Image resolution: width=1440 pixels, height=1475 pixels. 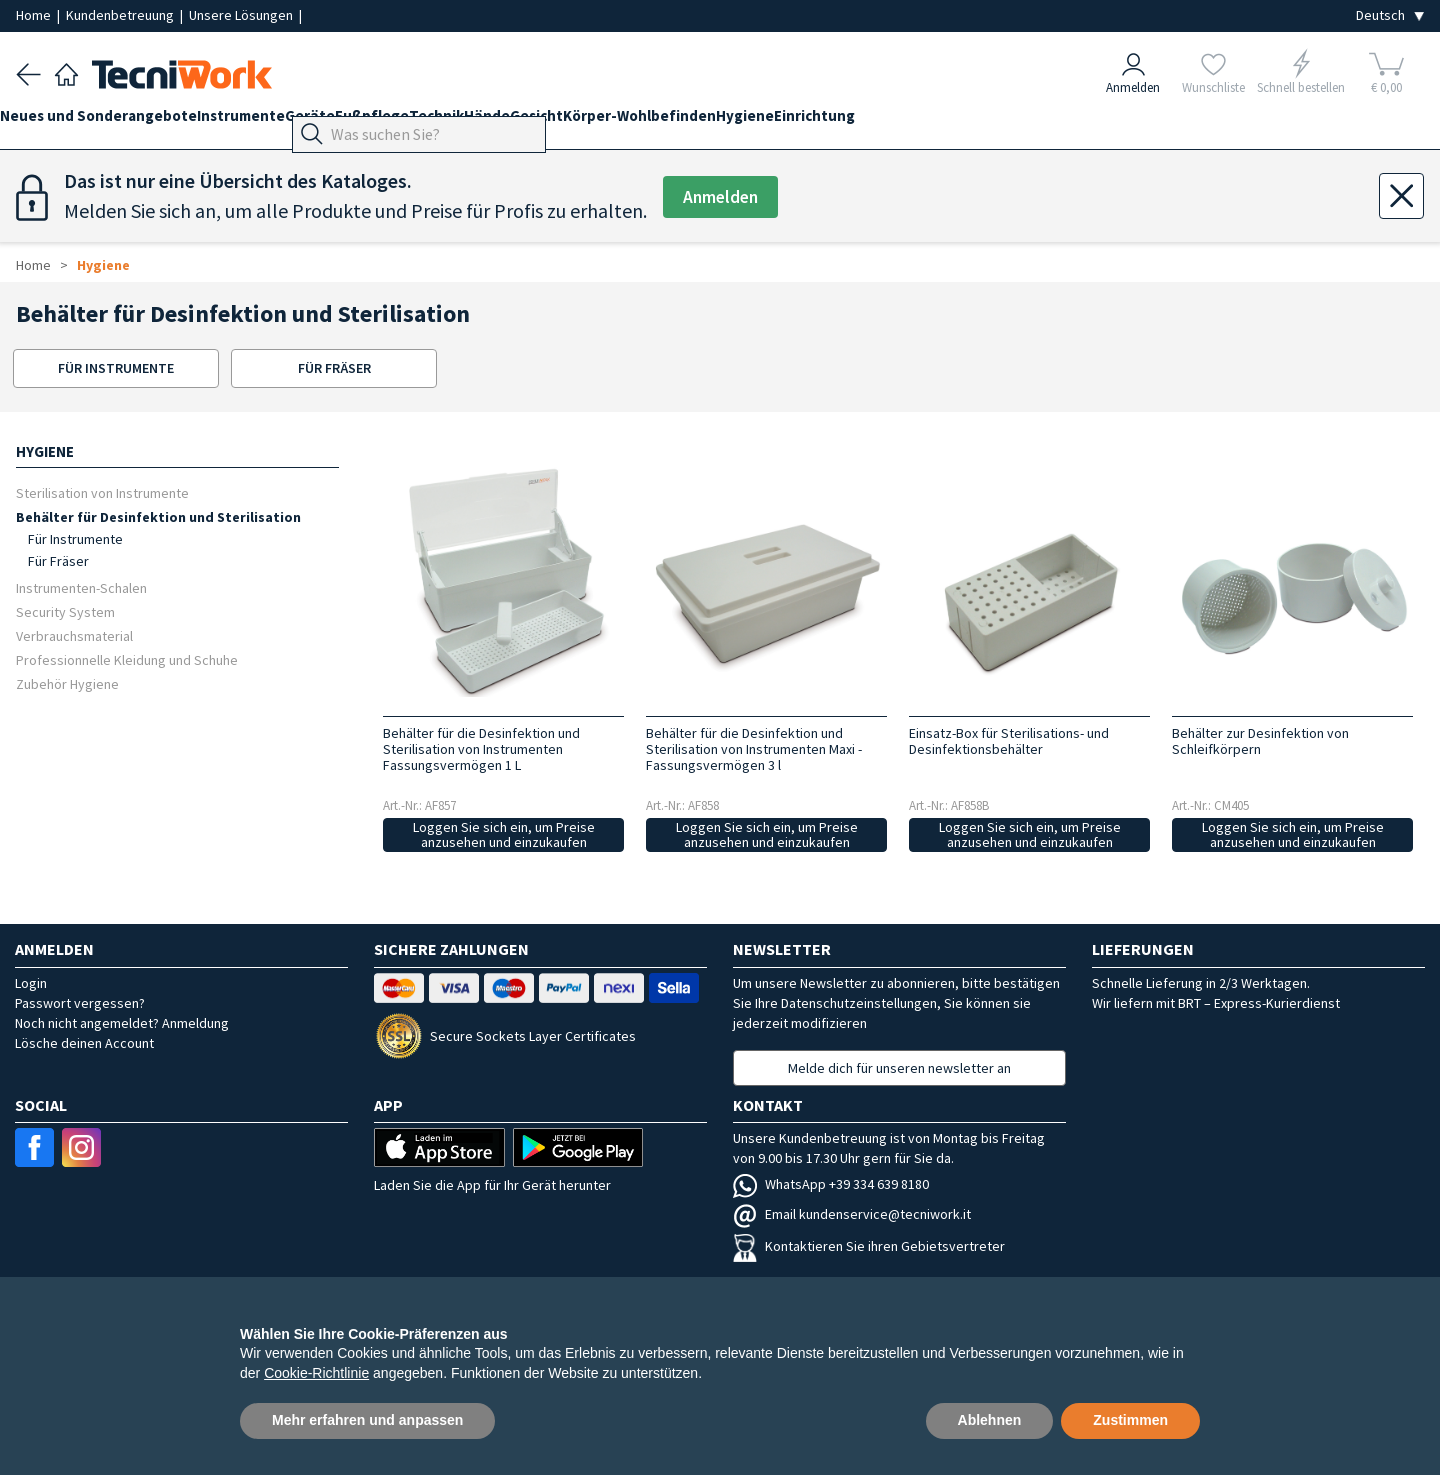 I want to click on Einrichtung, so click(x=974, y=121).